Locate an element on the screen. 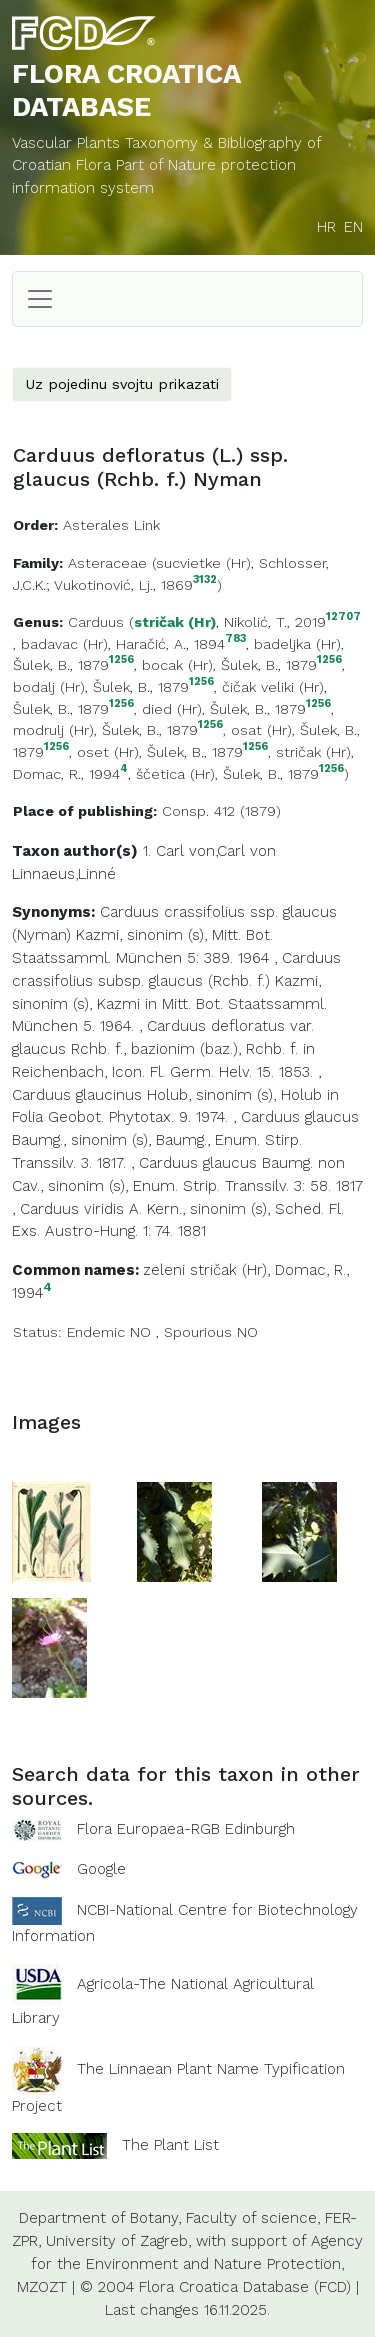 This screenshot has height=2337, width=375. [Toggle navigation] is located at coordinates (40, 299).